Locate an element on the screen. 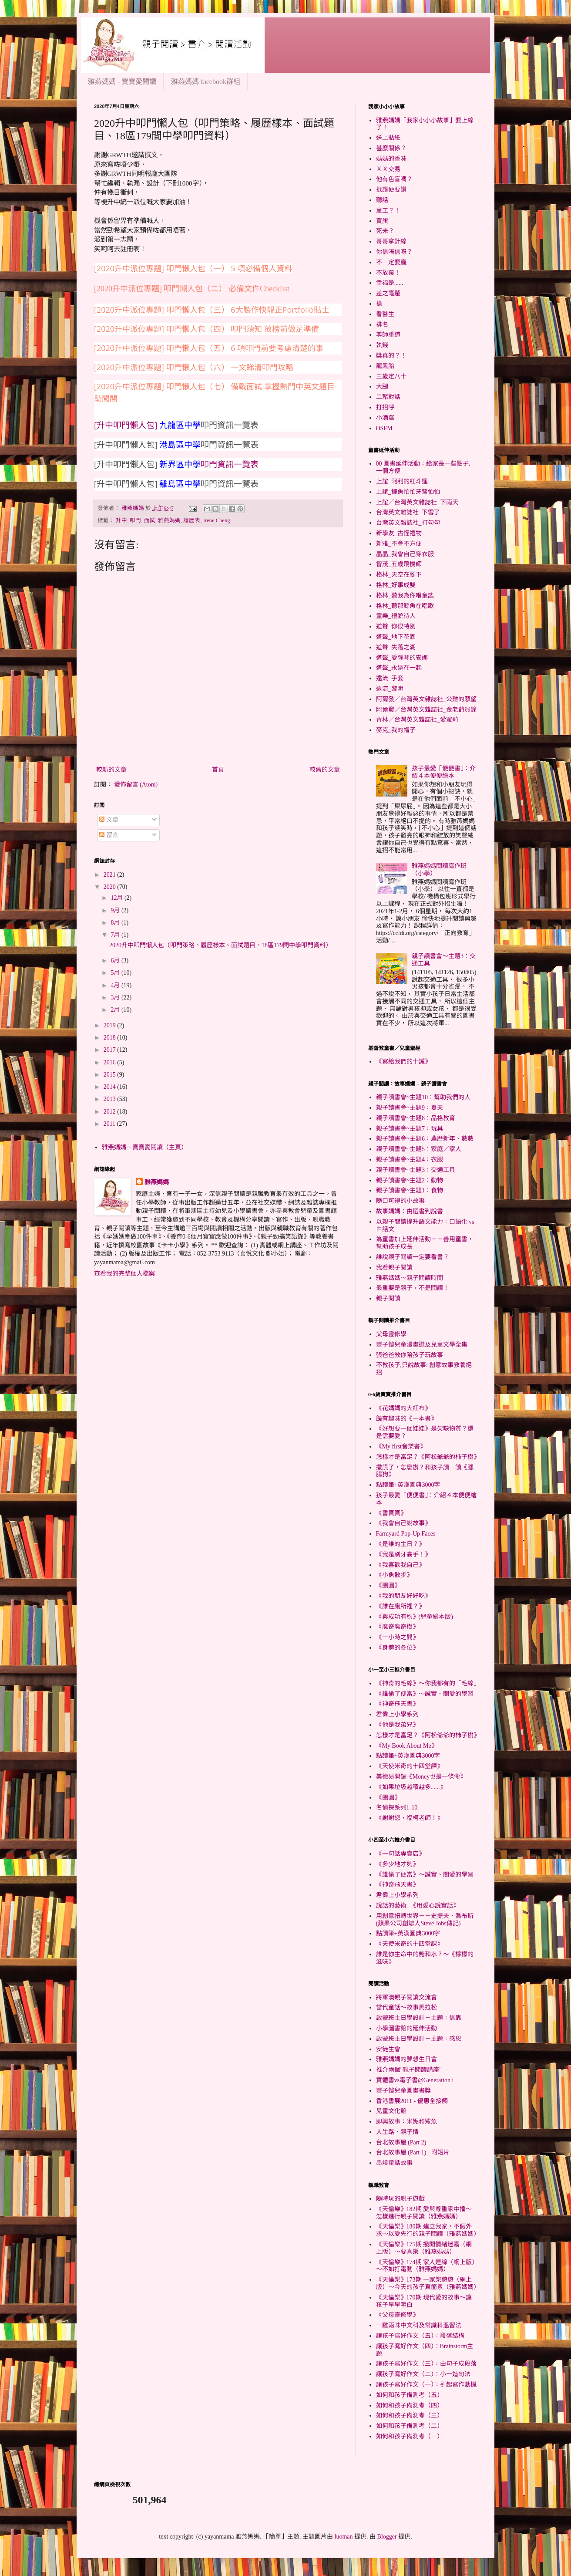 The height and width of the screenshot is (2576, 571). 媽媽的香味 is located at coordinates (391, 158).